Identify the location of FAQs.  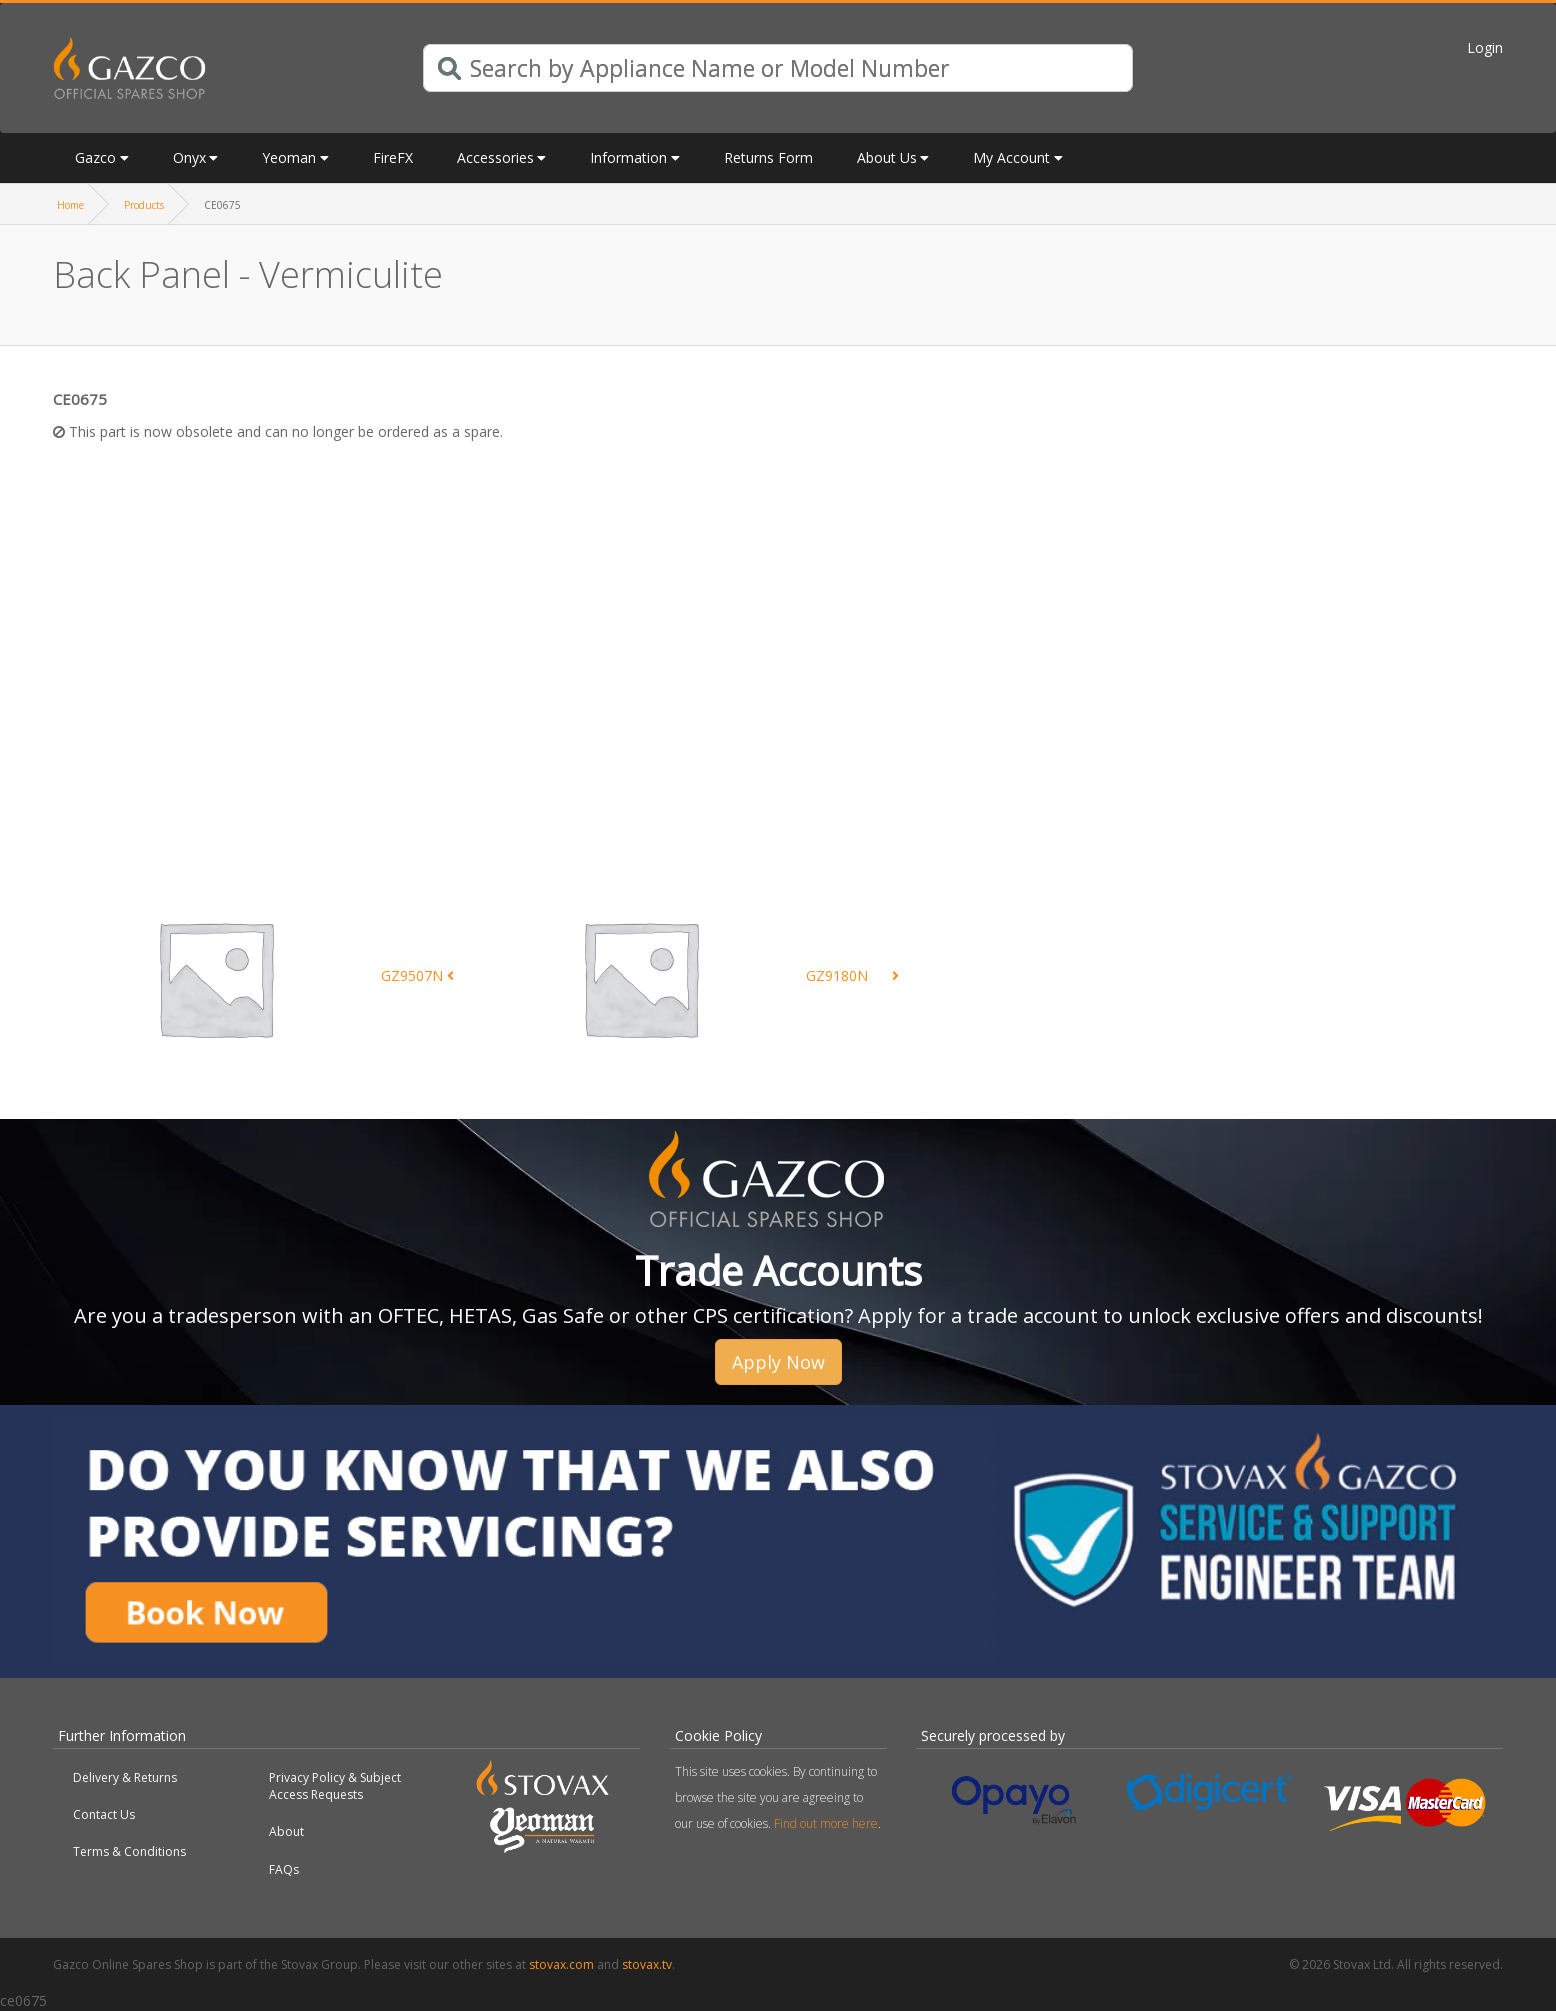
(284, 1869).